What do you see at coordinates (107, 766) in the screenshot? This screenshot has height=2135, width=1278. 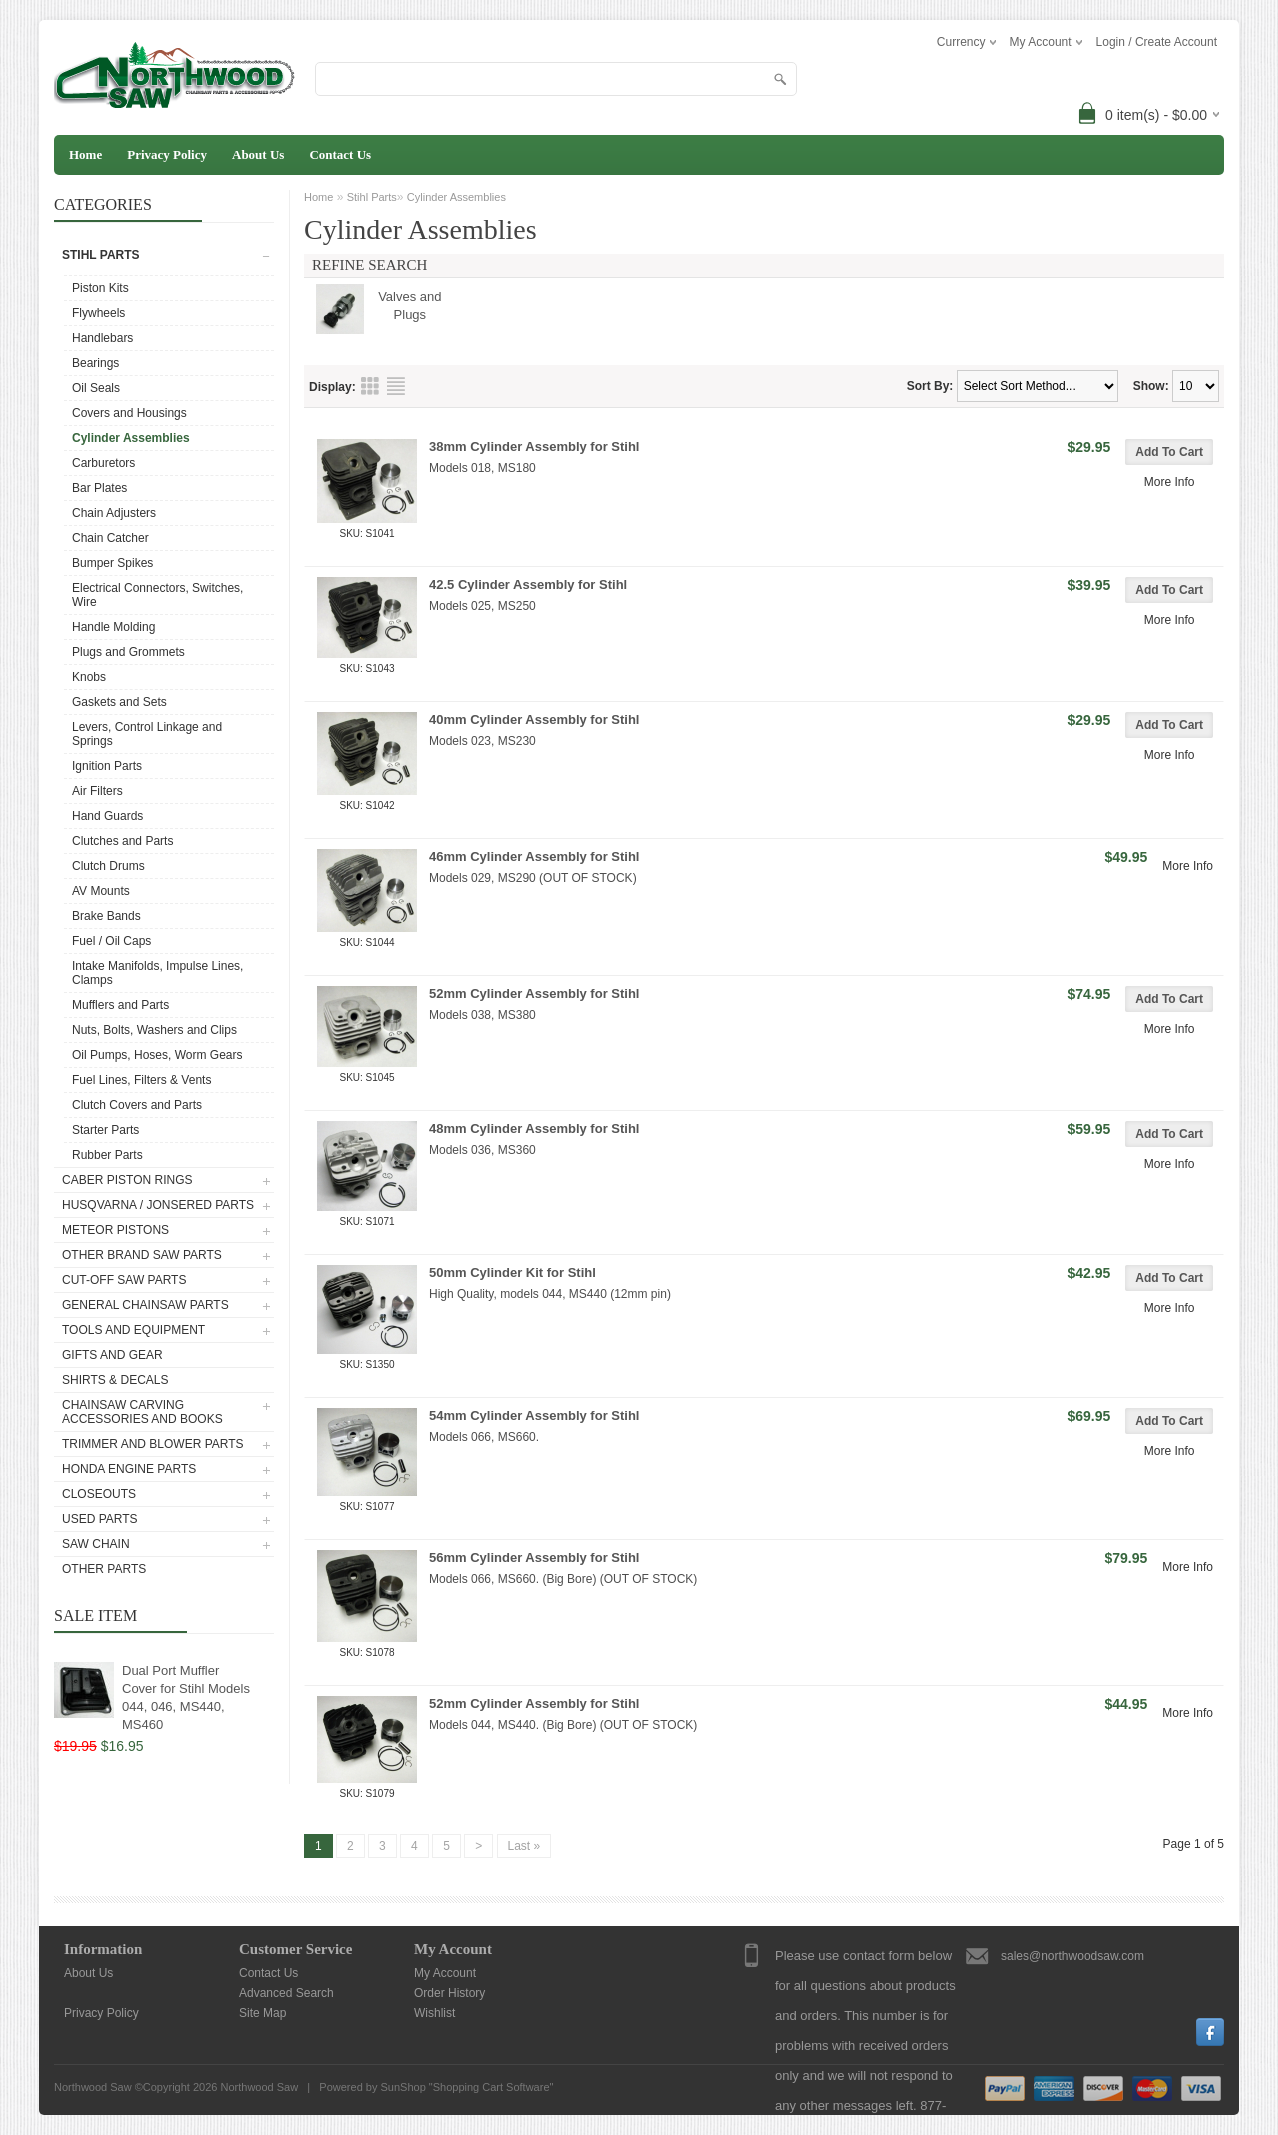 I see `Ignition Parts` at bounding box center [107, 766].